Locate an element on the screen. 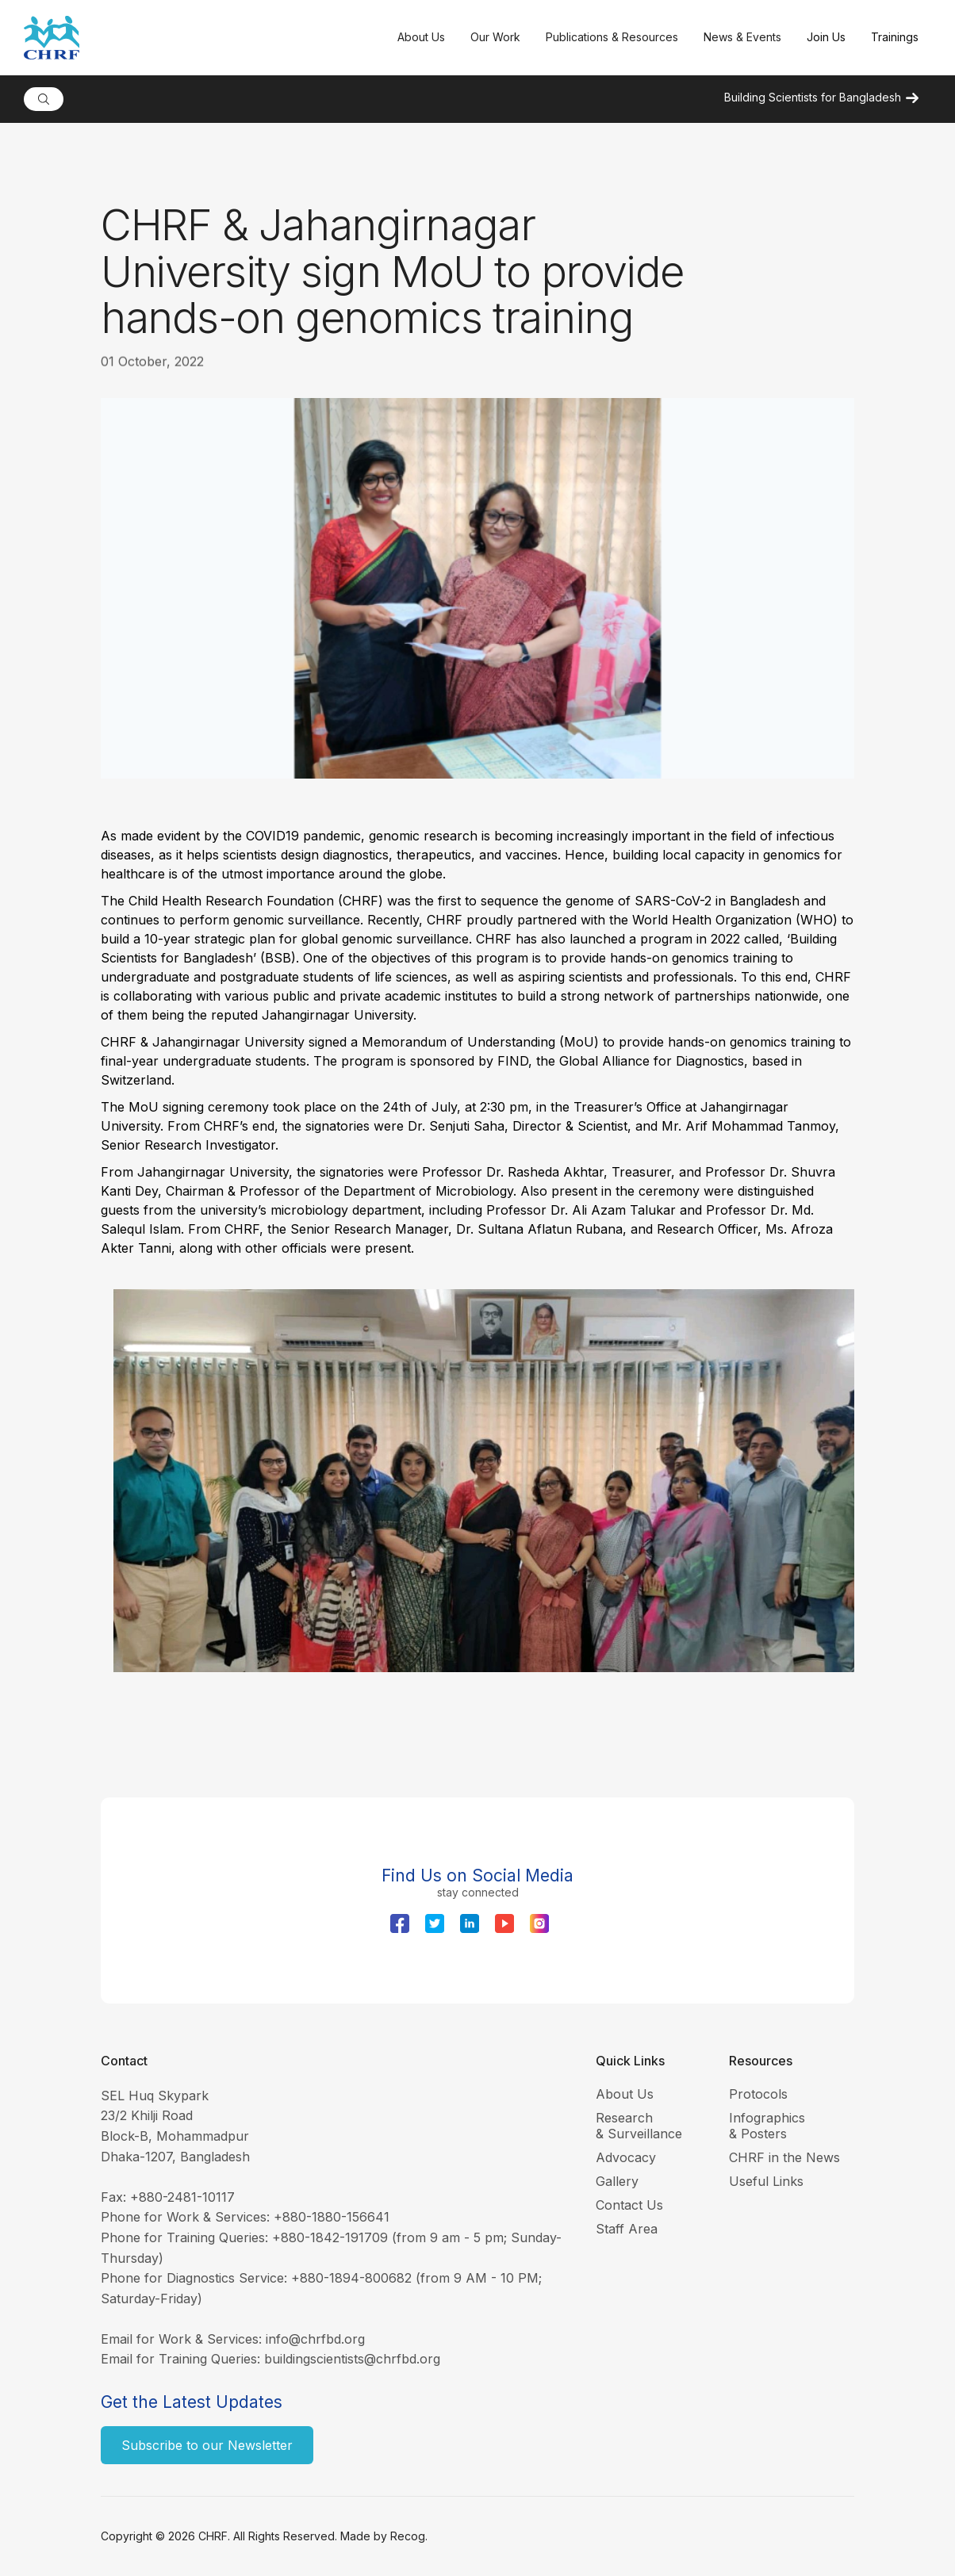 The height and width of the screenshot is (2576, 955). buildingscientists@chrfbd.org is located at coordinates (352, 2359).